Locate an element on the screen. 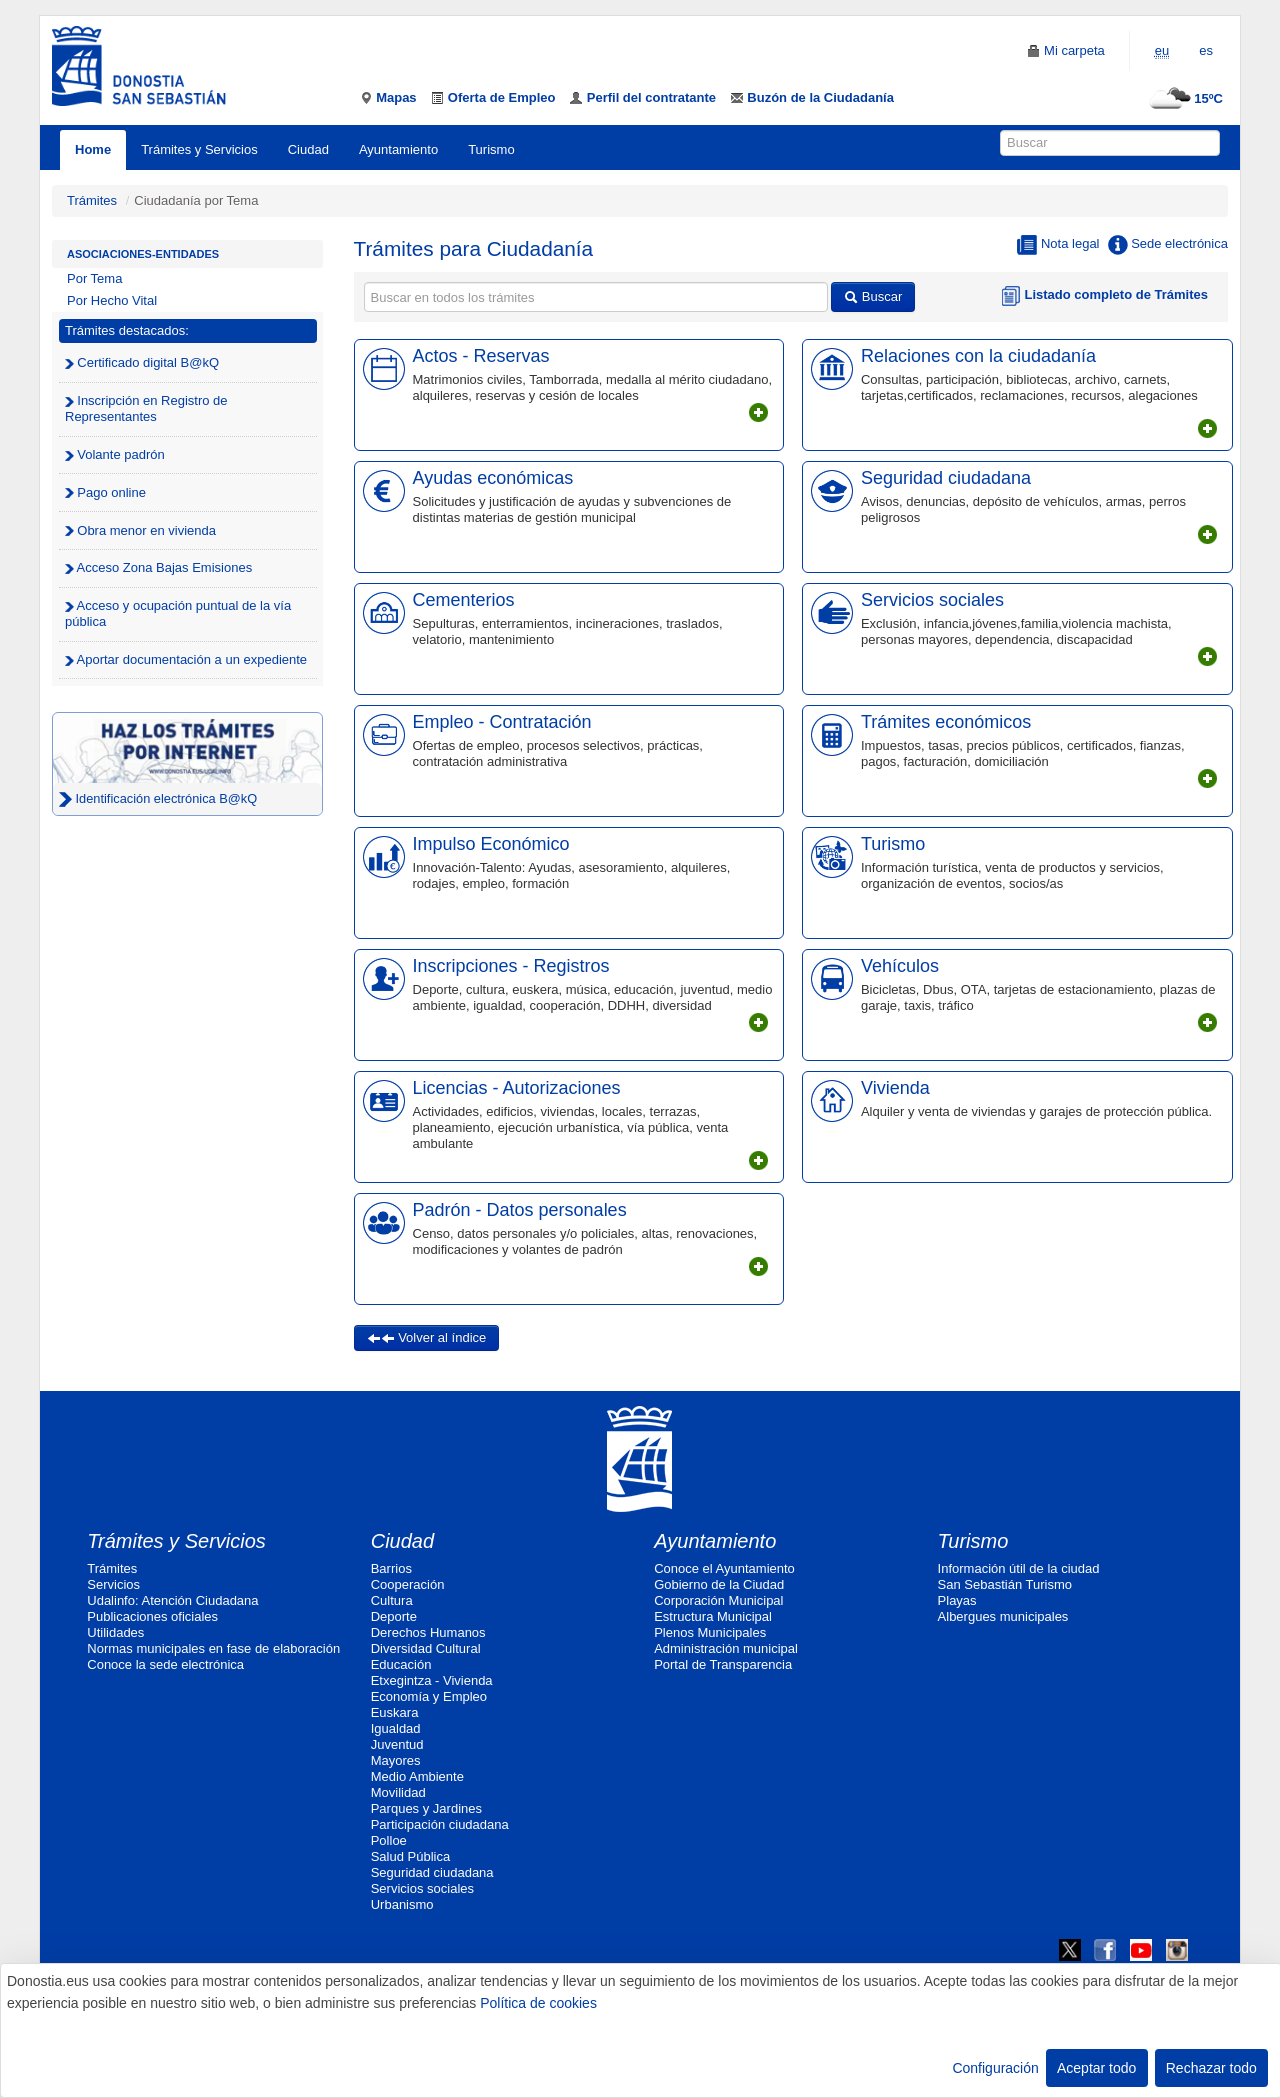 Image resolution: width=1280 pixels, height=2098 pixels. Parques y Jardines is located at coordinates (426, 1808).